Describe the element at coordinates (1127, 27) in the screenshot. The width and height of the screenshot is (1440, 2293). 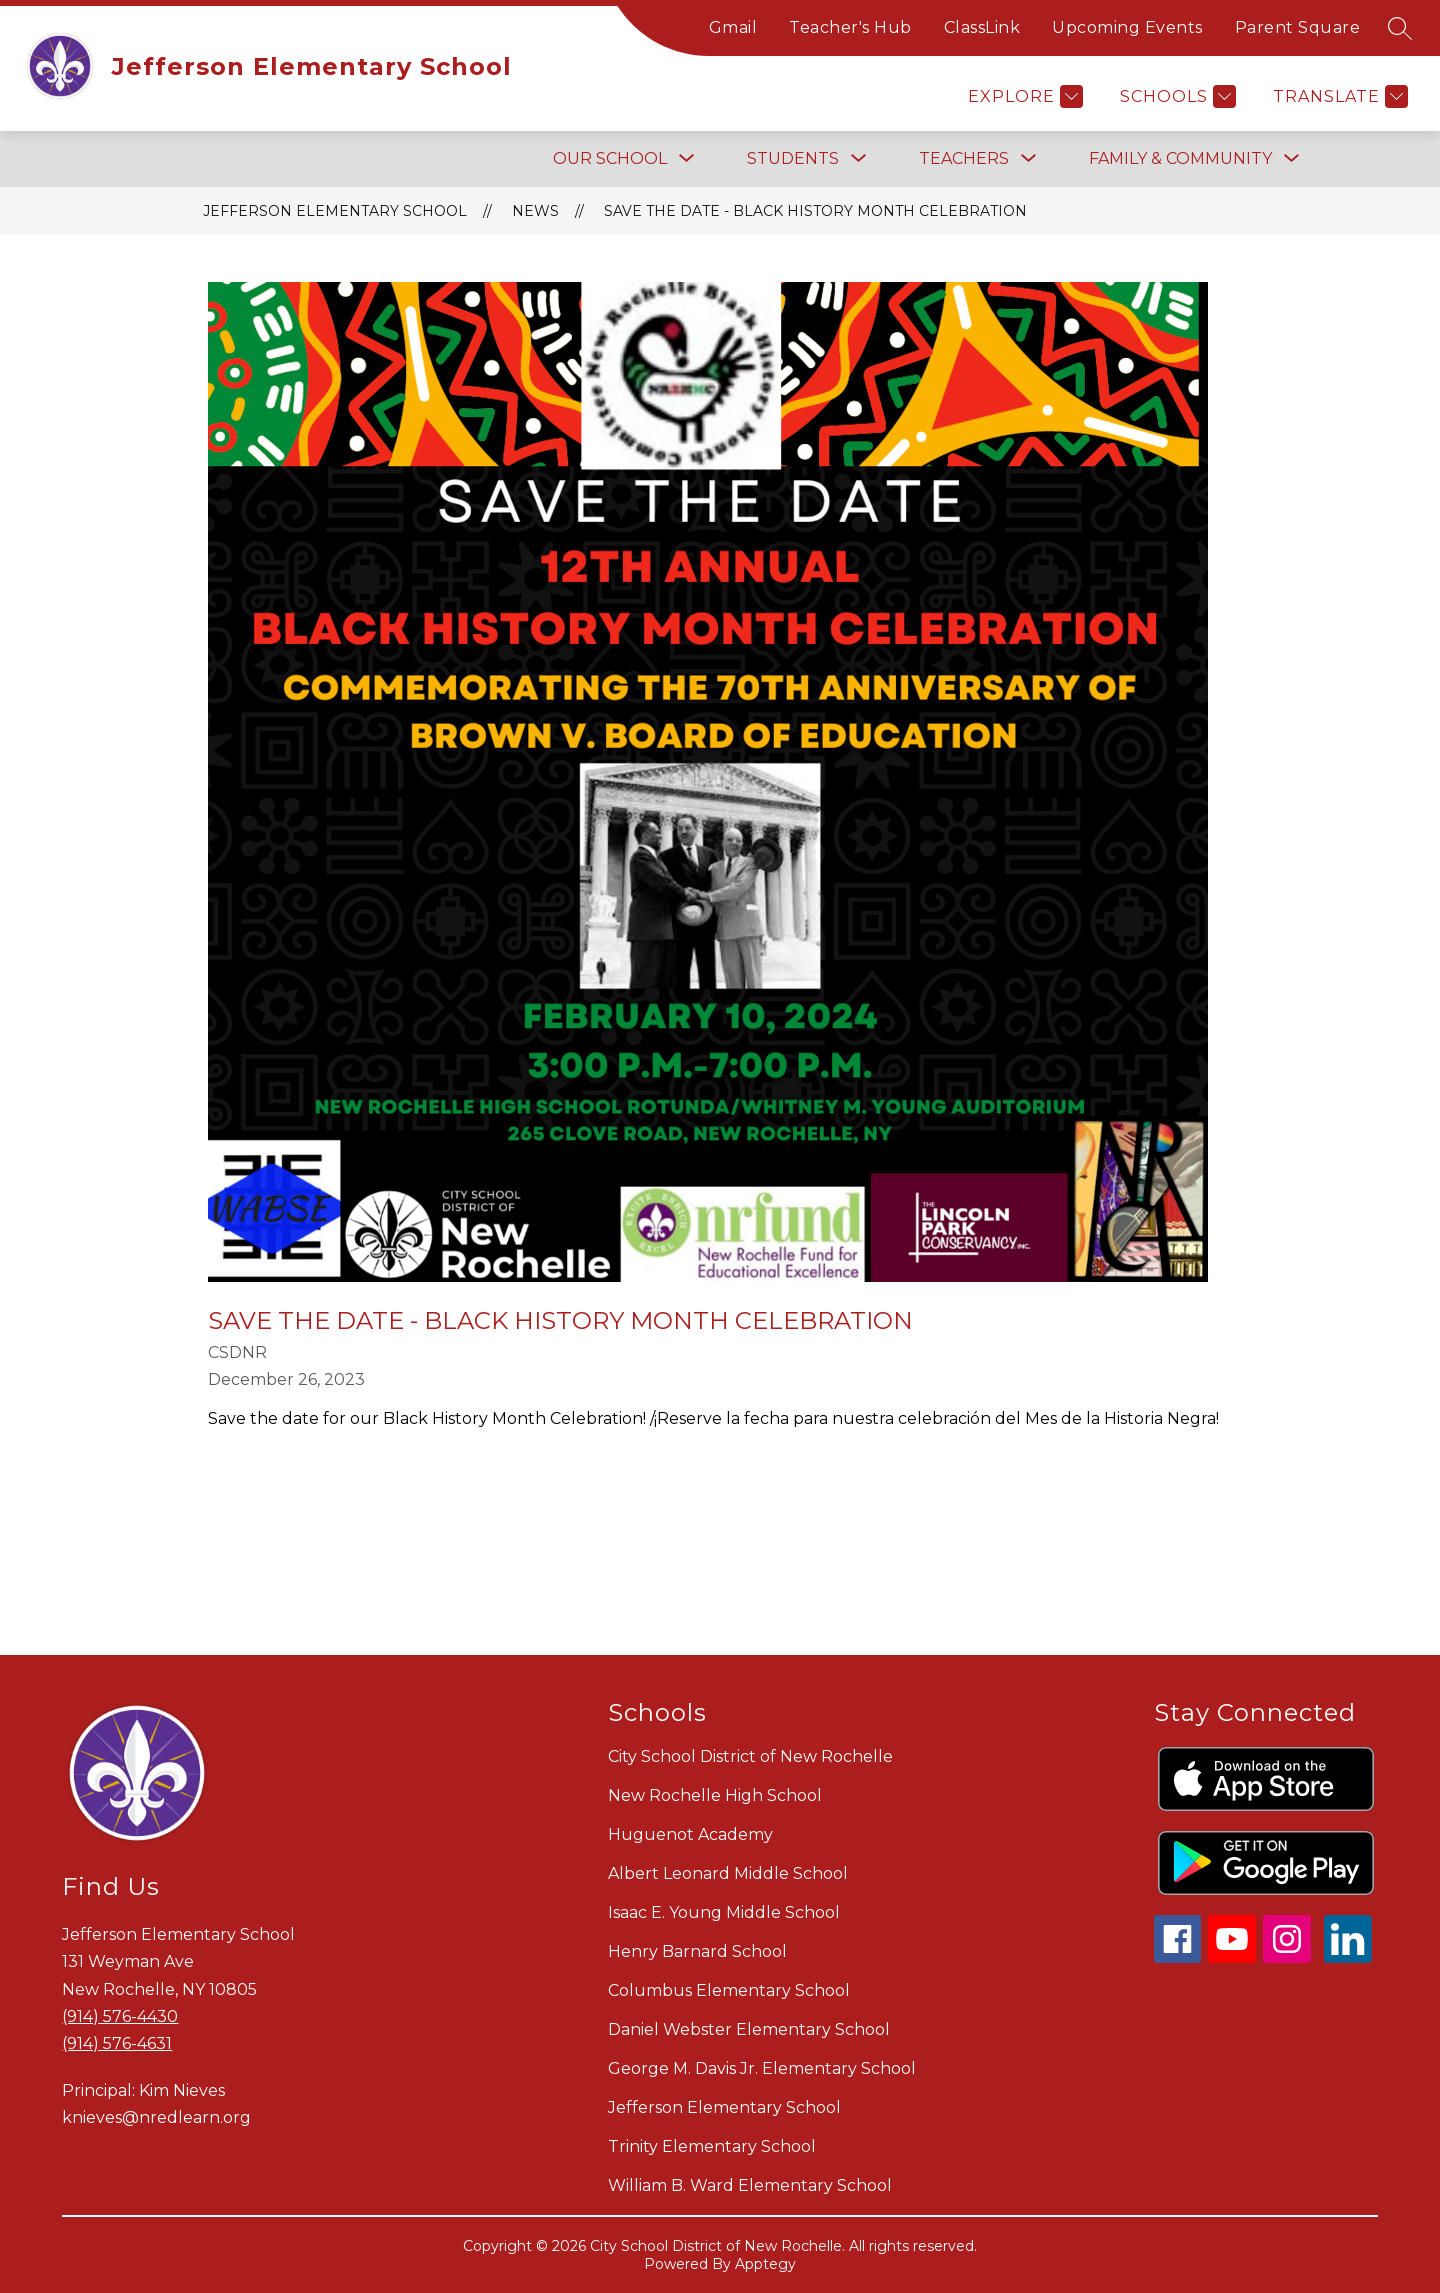
I see `Upcoming Events` at that location.